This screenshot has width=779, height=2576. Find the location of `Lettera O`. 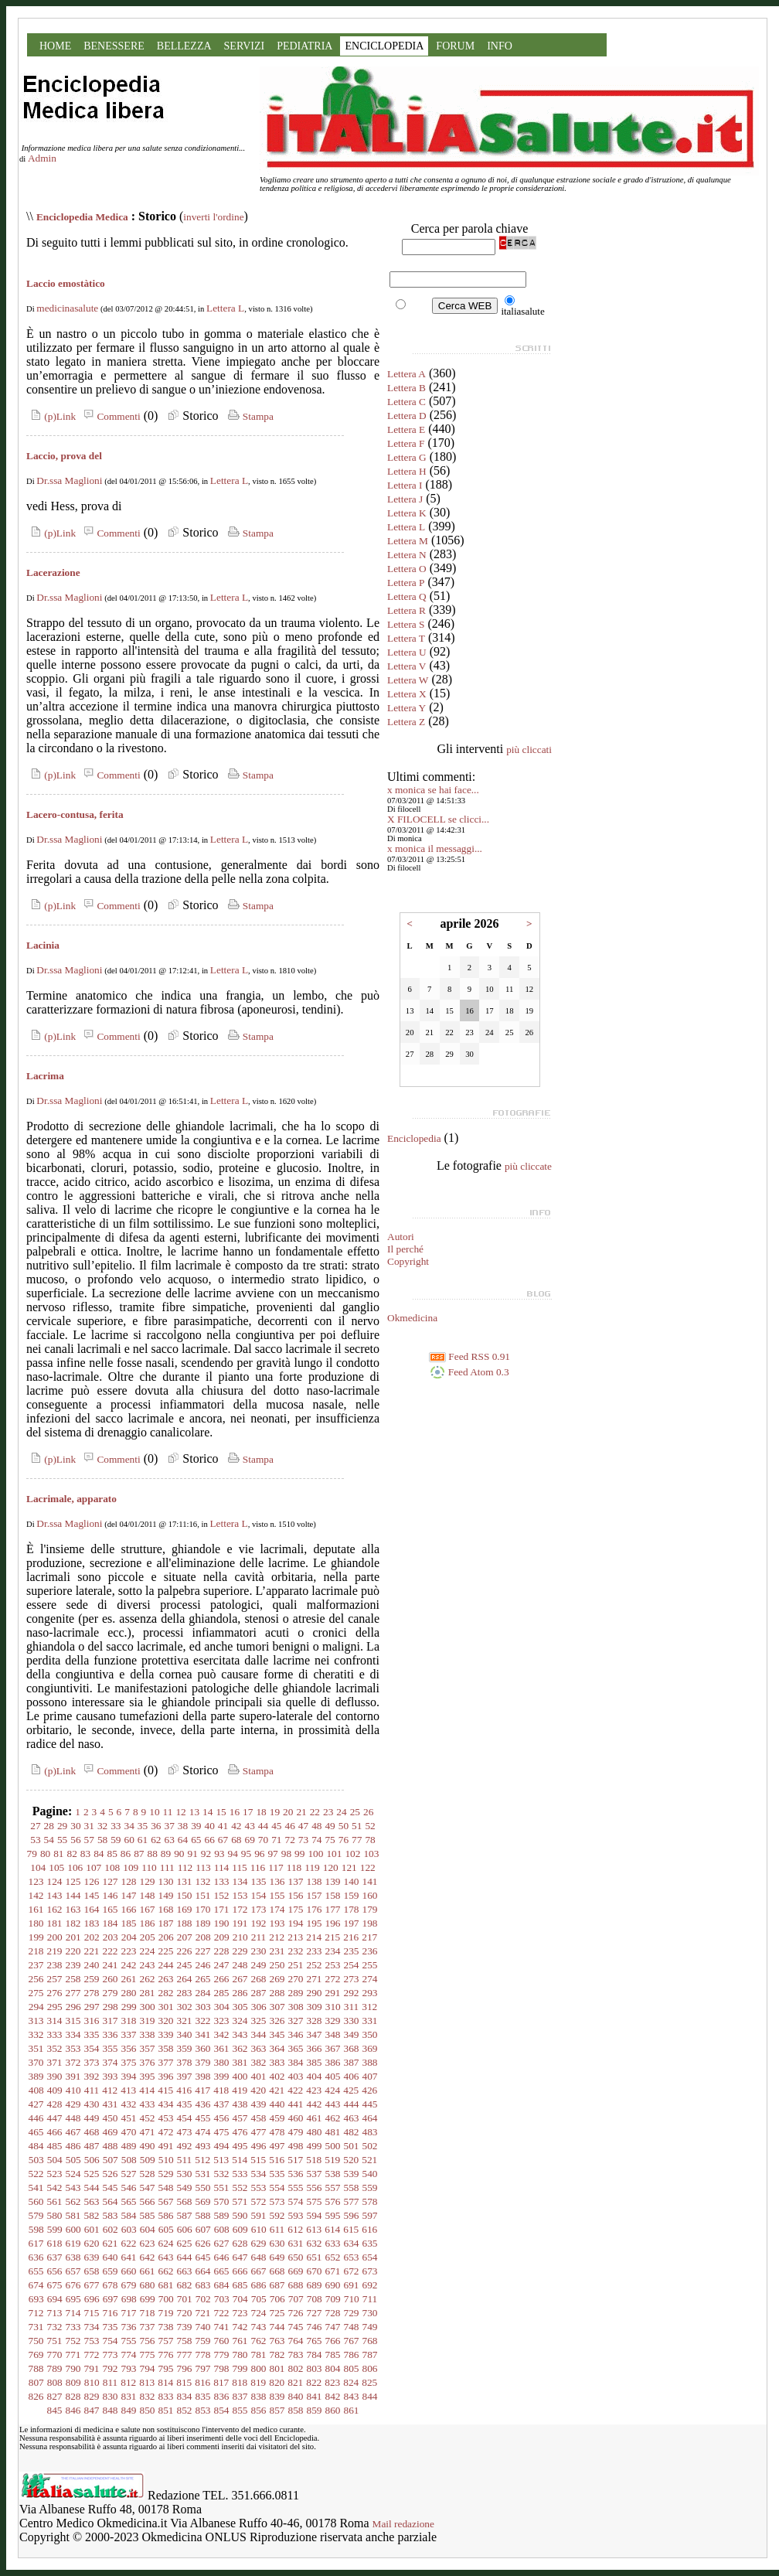

Lettera O is located at coordinates (407, 568).